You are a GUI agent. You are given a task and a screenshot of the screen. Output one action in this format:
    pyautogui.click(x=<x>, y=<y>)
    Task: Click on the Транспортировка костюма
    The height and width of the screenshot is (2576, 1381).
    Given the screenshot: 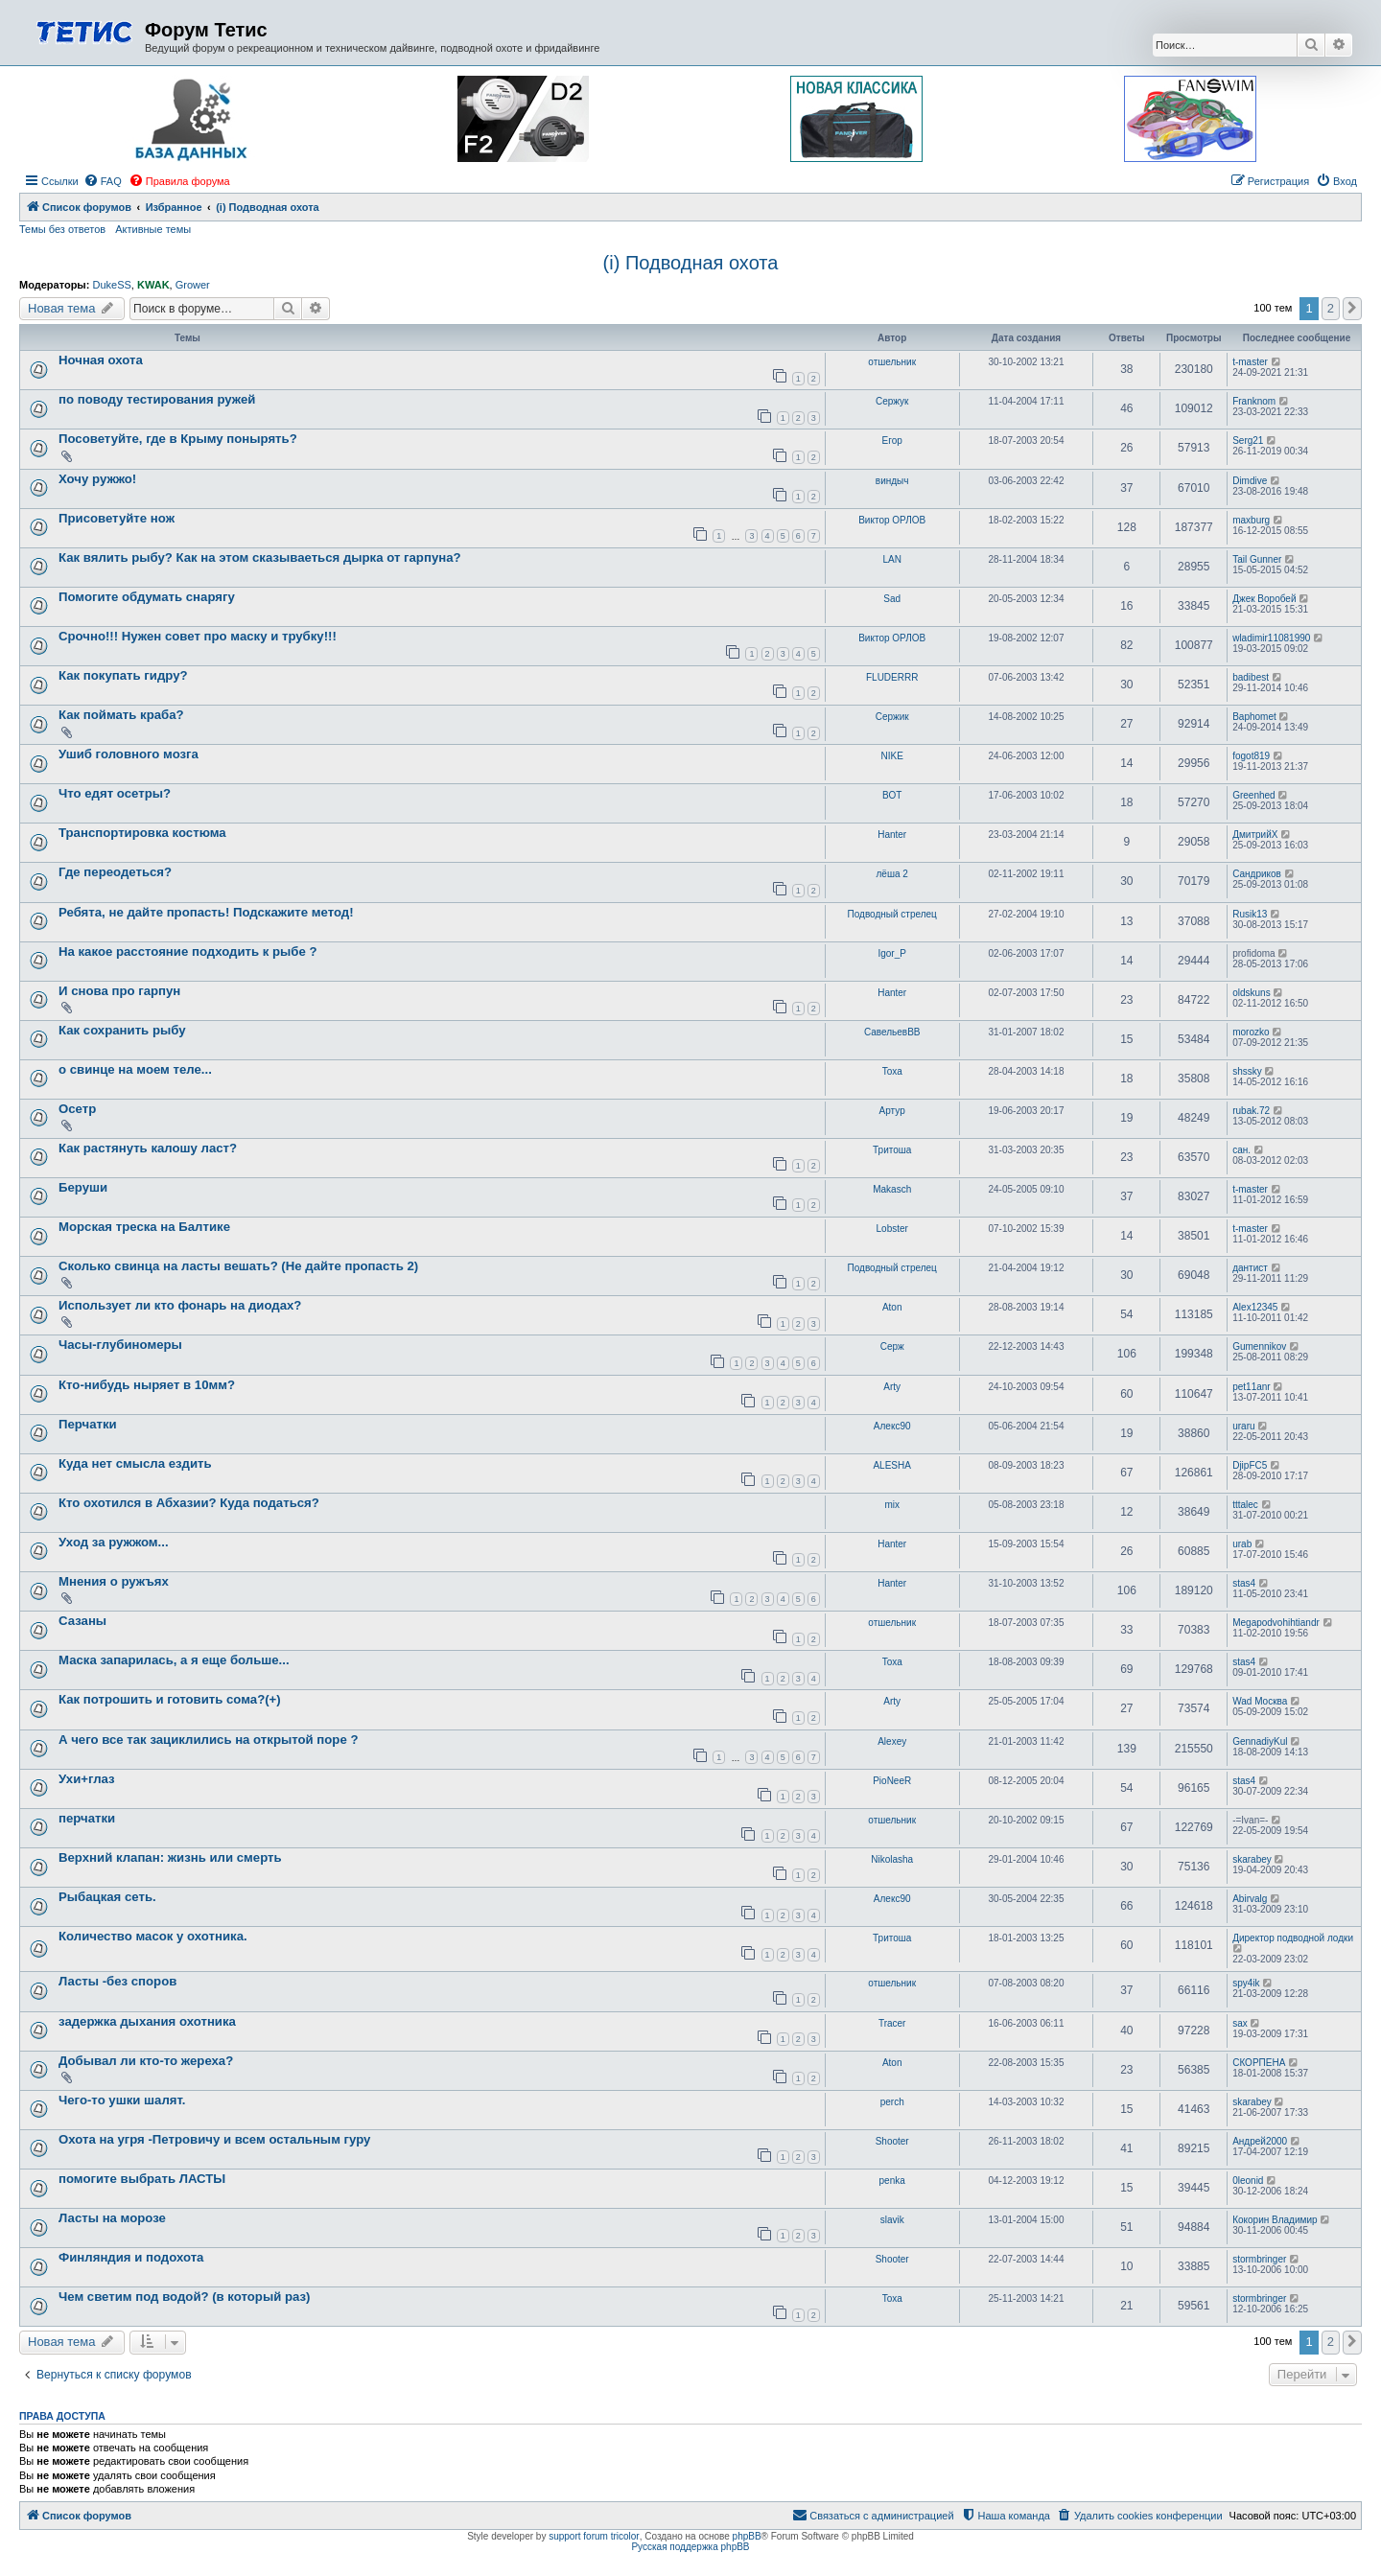 What is the action you would take?
    pyautogui.click(x=142, y=832)
    